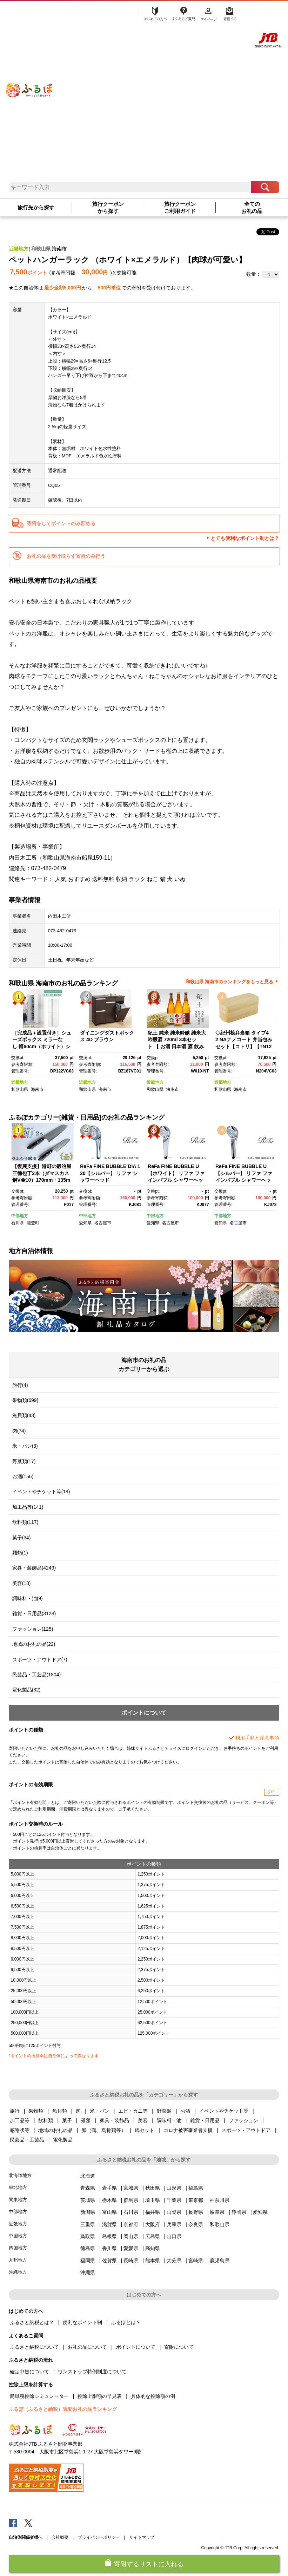  Describe the element at coordinates (23, 1476) in the screenshot. I see `お酒(156)` at that location.